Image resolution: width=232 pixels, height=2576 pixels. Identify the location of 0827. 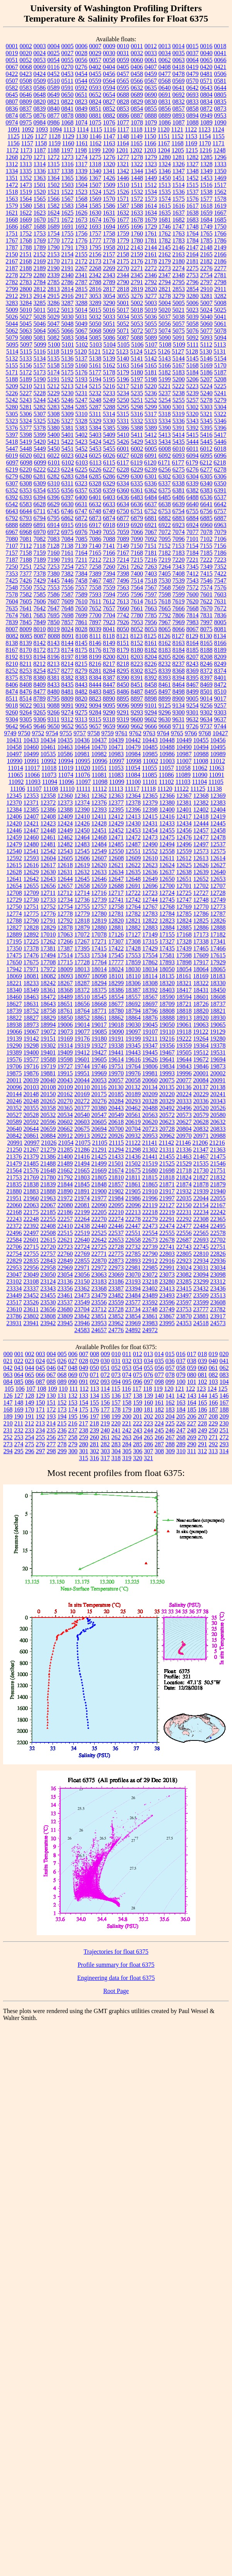
(109, 101).